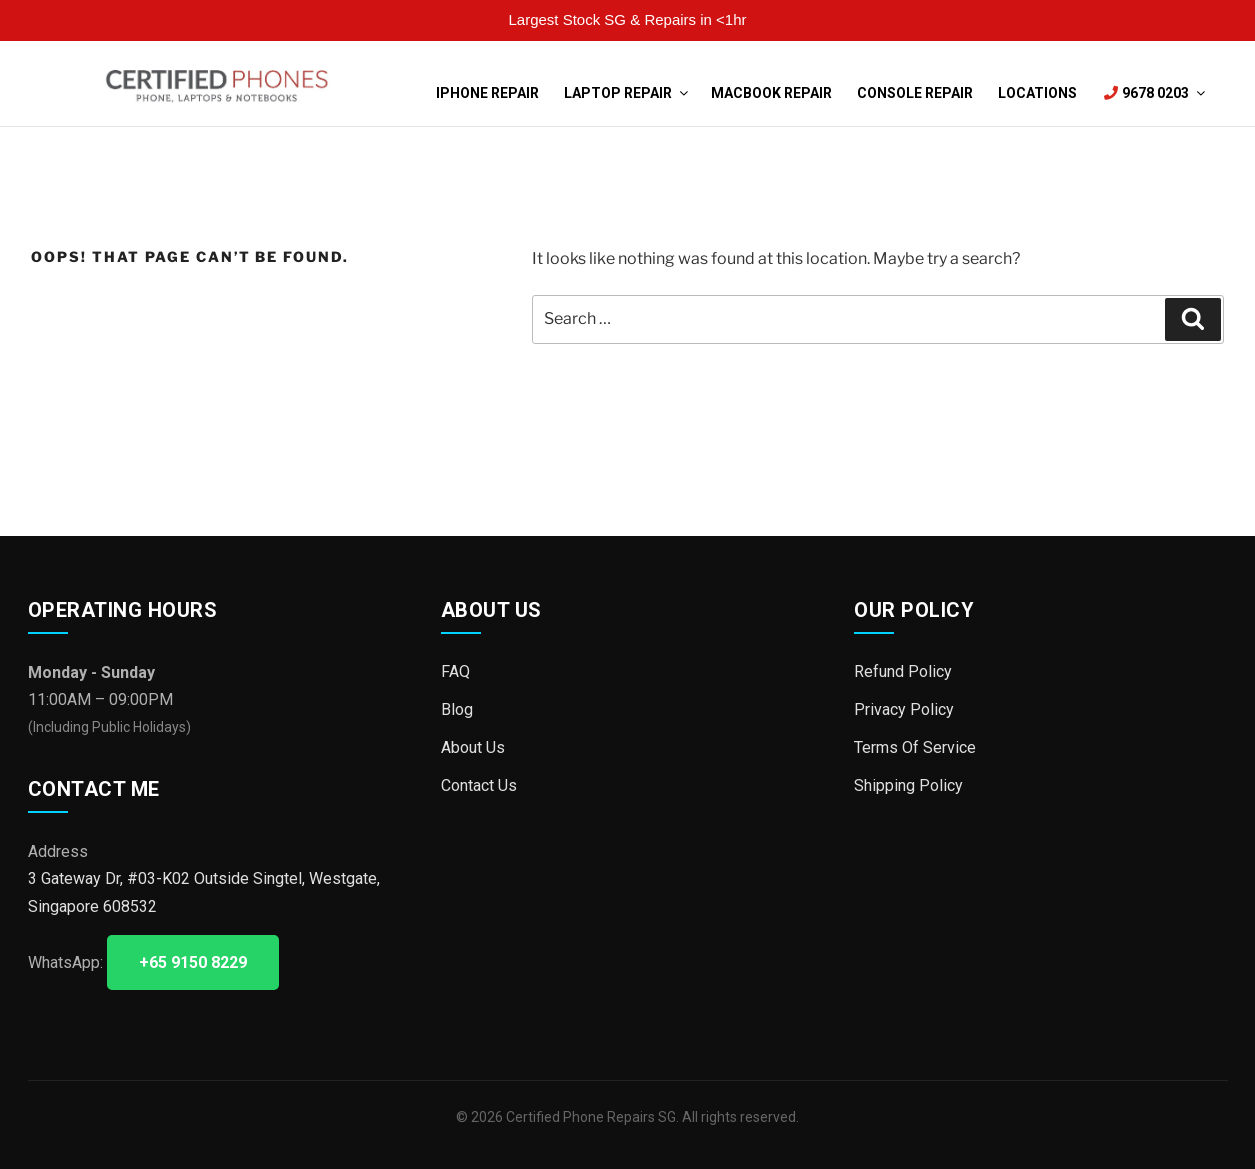 This screenshot has height=1169, width=1255. Describe the element at coordinates (193, 962) in the screenshot. I see `+65 9150 8229` at that location.